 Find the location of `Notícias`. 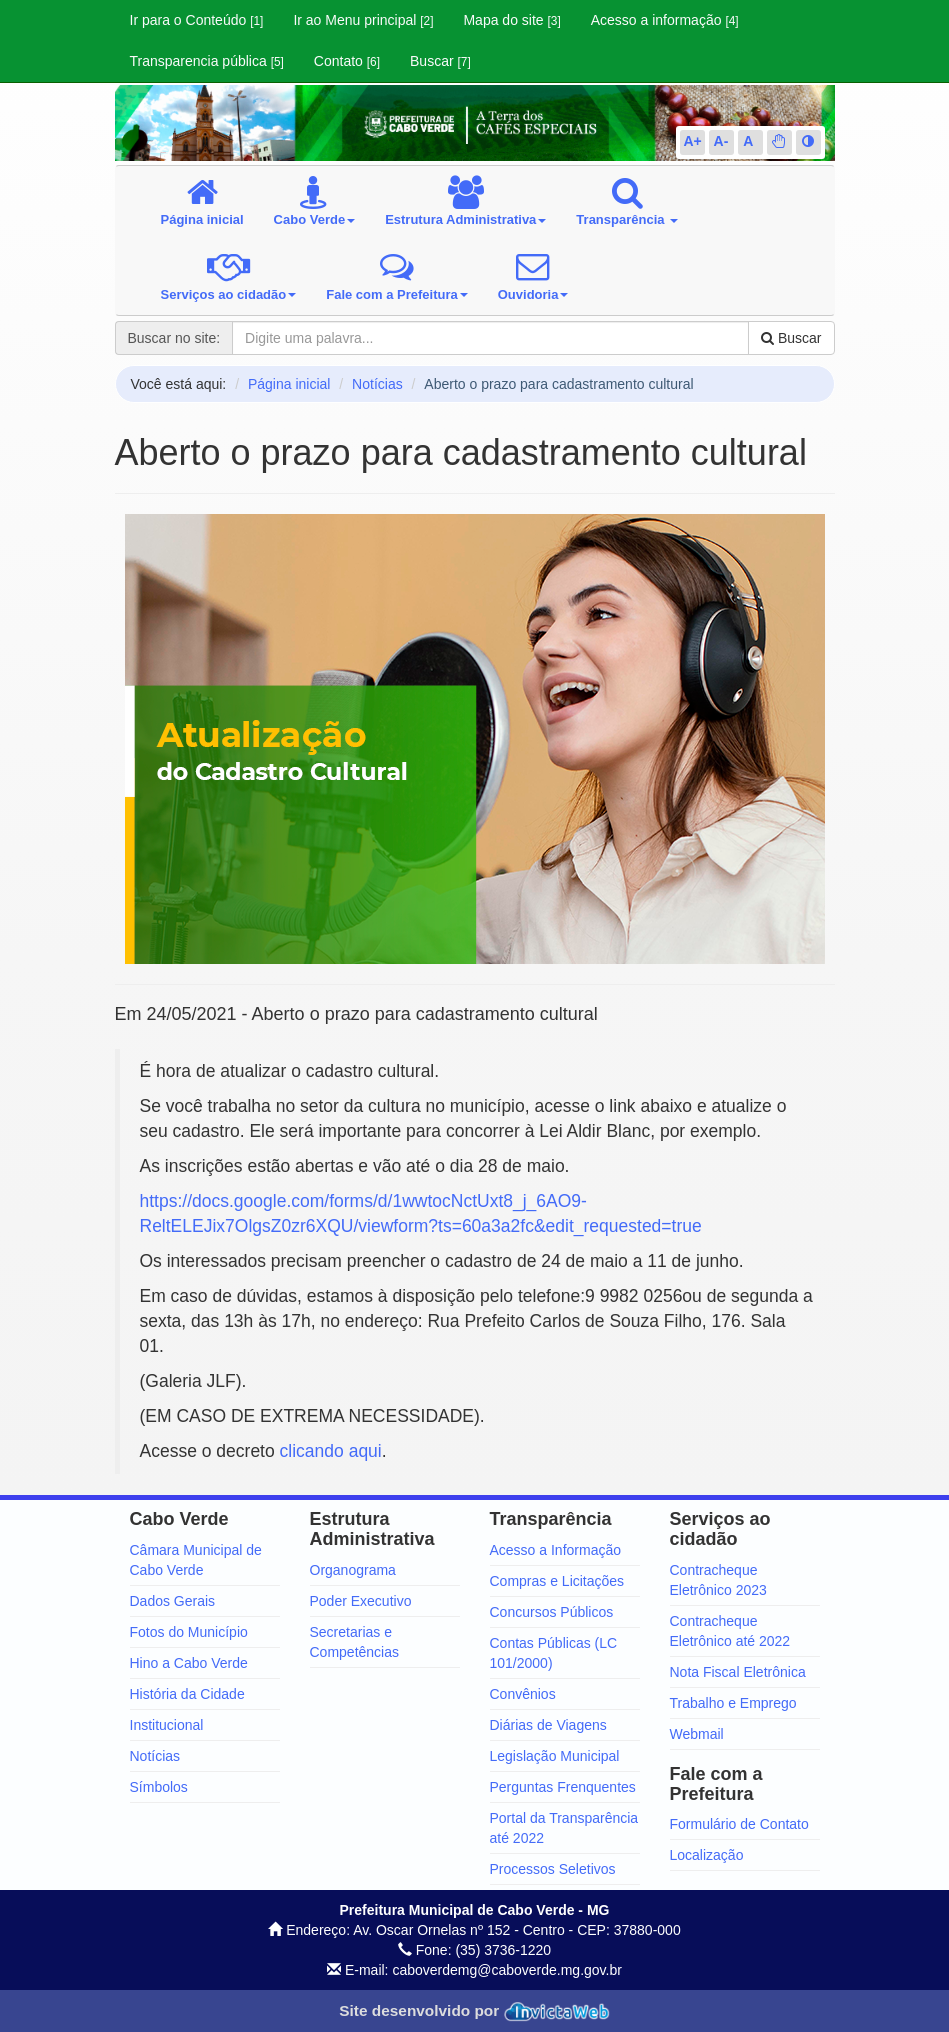

Notícias is located at coordinates (377, 384).